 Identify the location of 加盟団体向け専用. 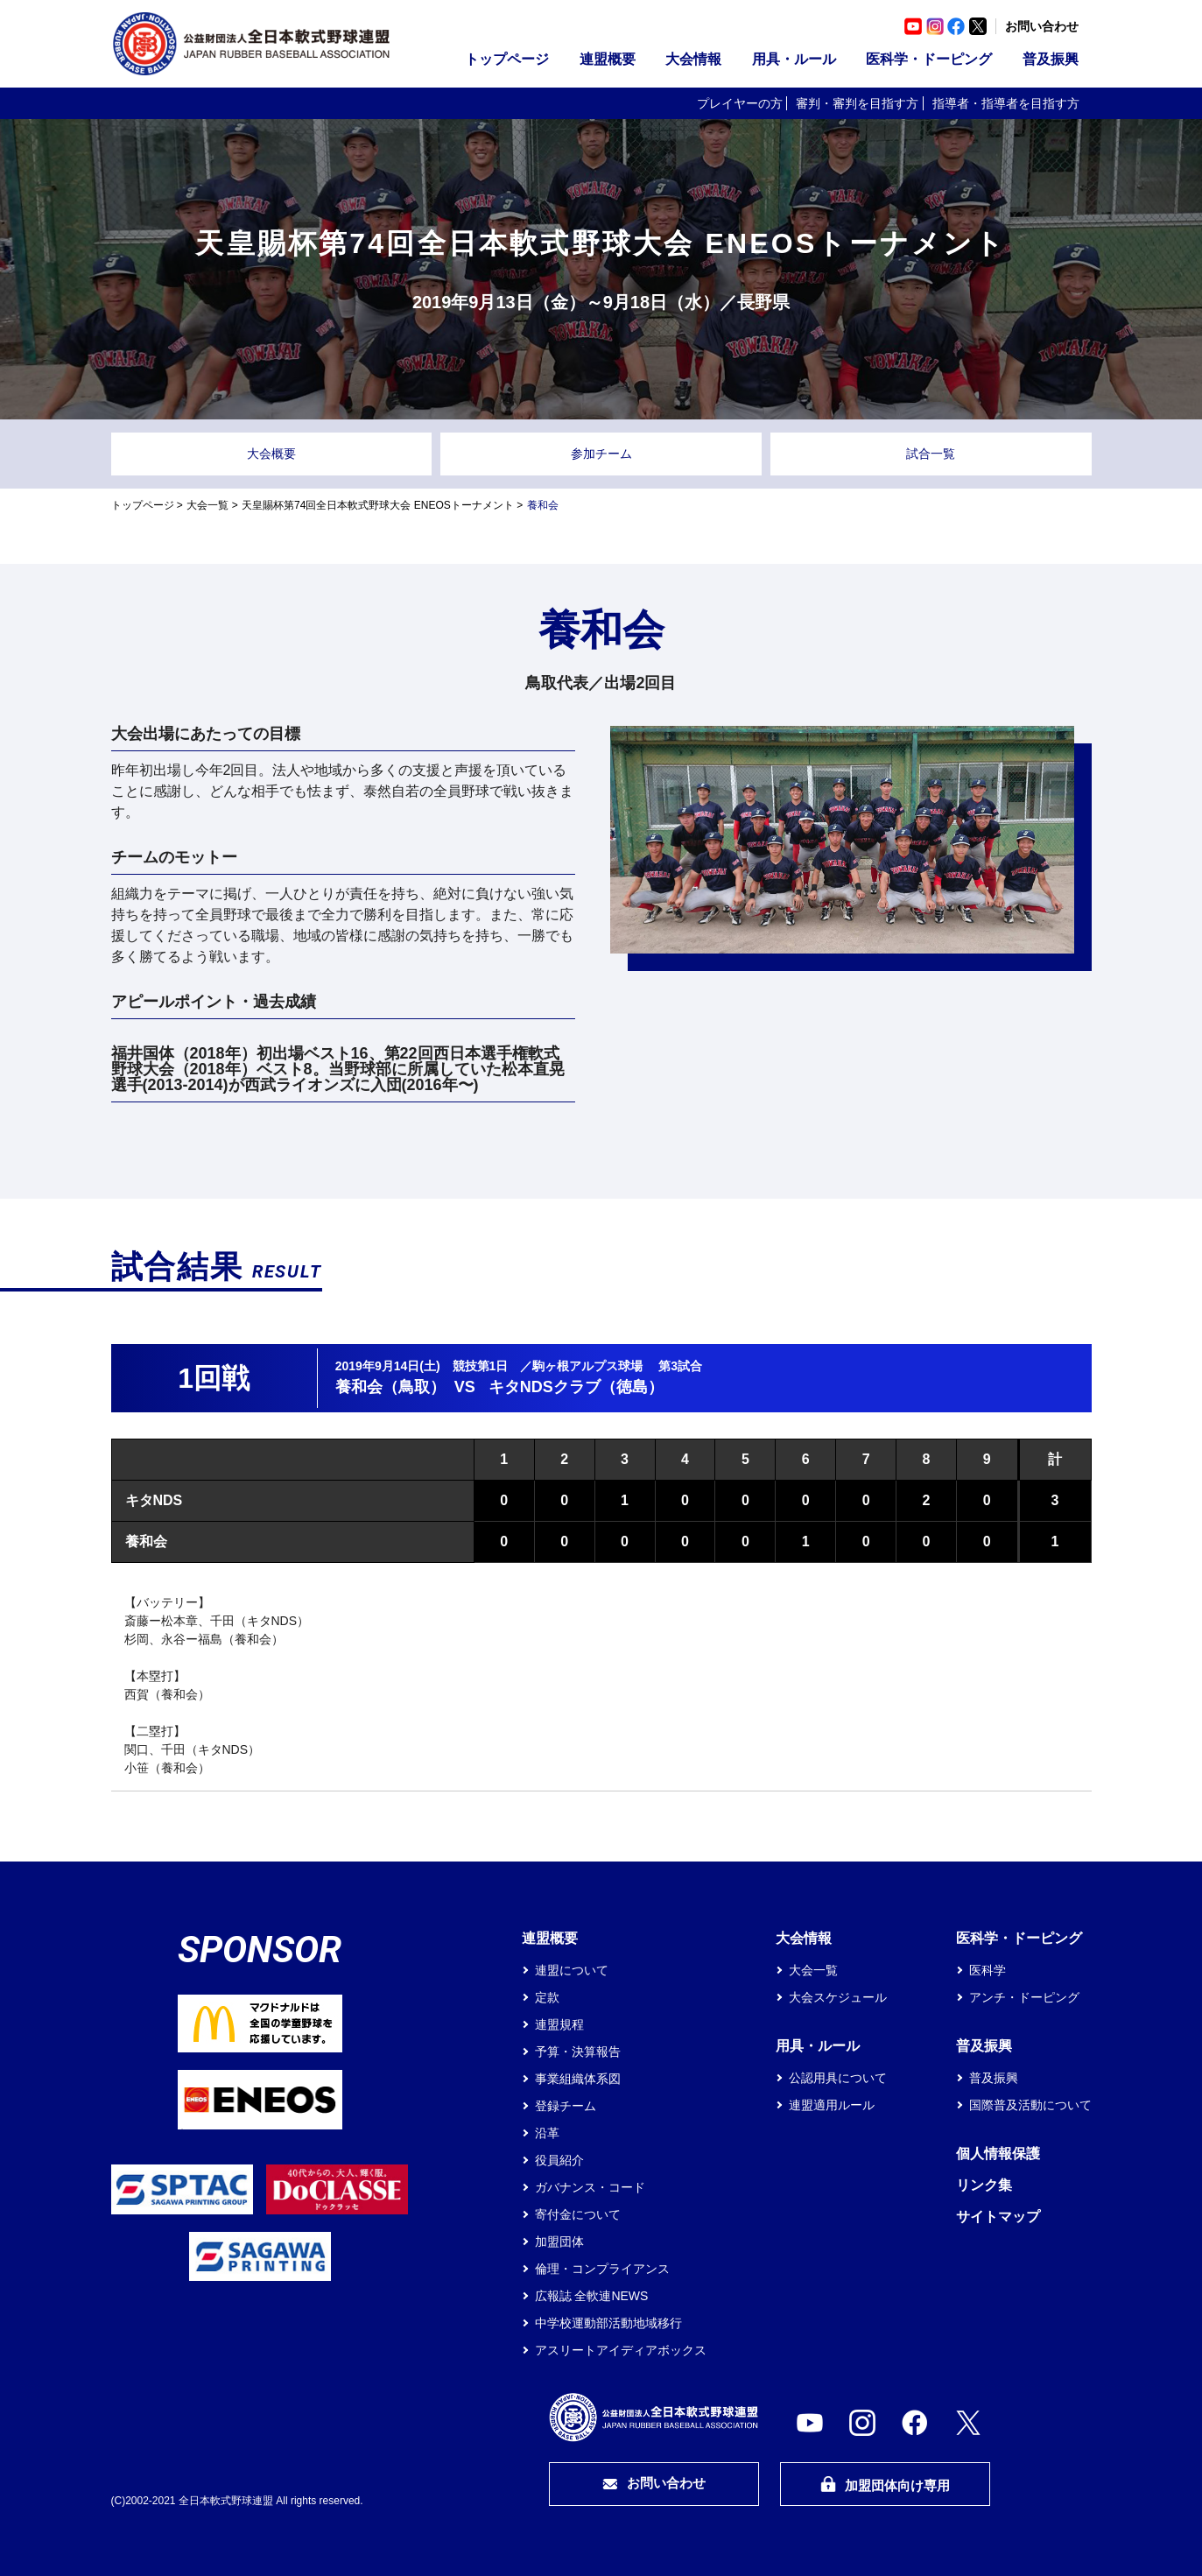
(885, 2484).